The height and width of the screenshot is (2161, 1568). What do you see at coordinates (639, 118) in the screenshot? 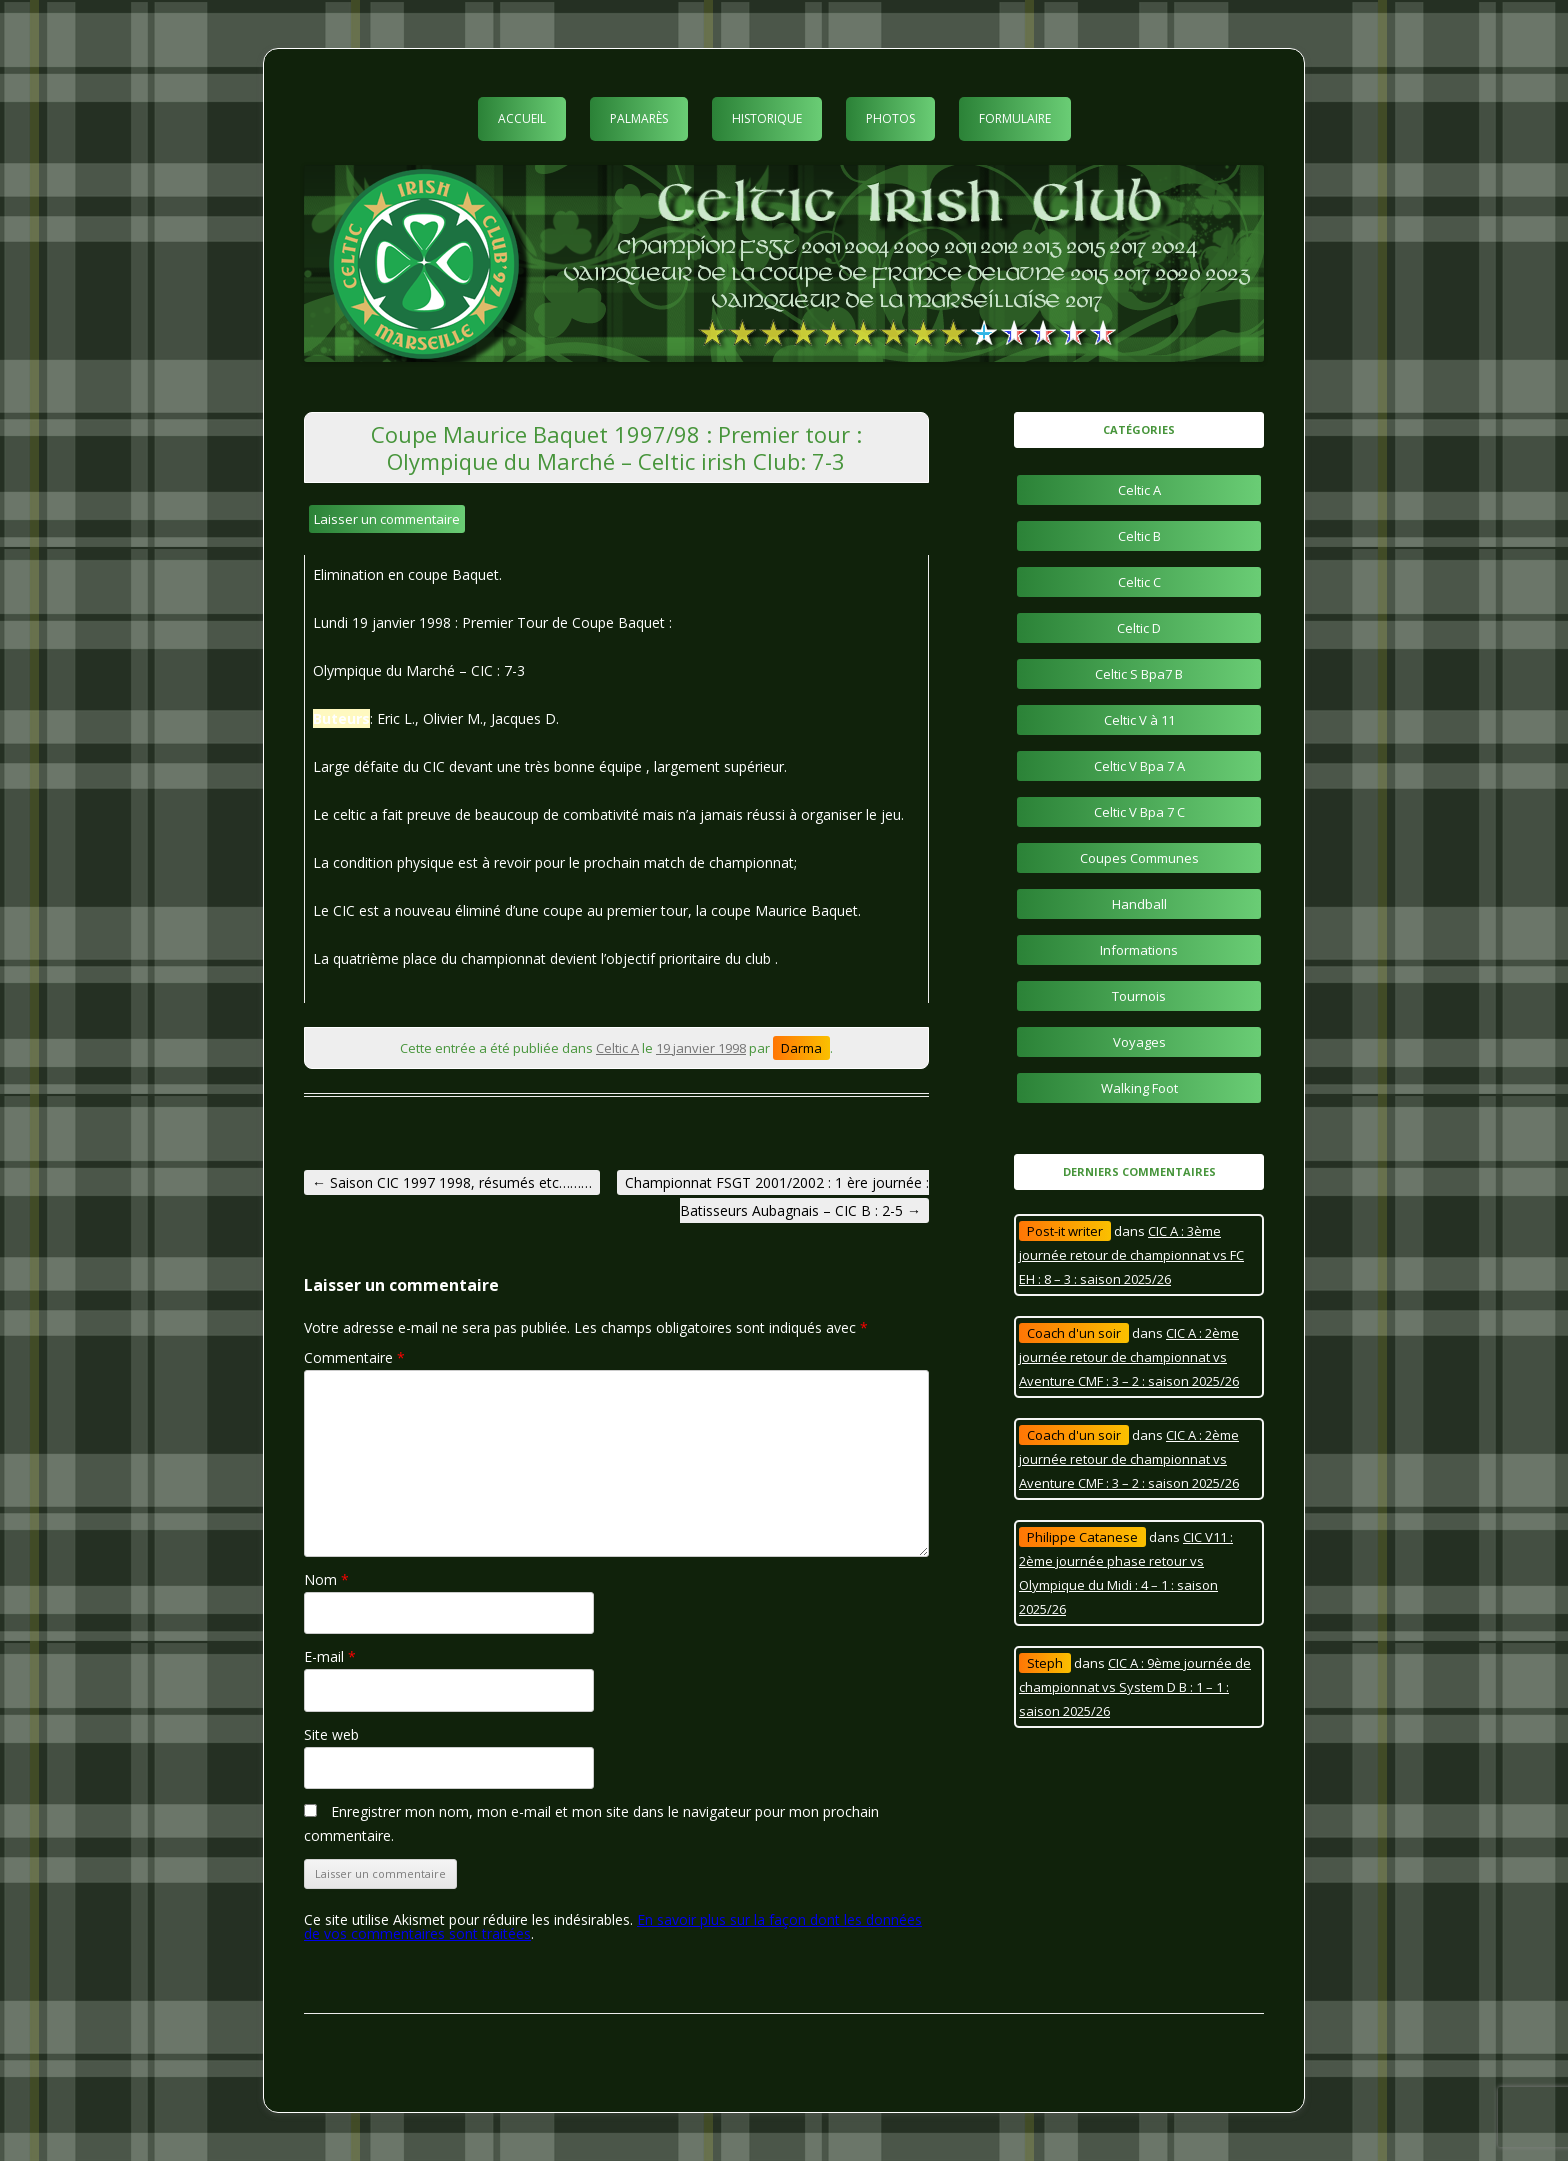
I see `Palmarès` at bounding box center [639, 118].